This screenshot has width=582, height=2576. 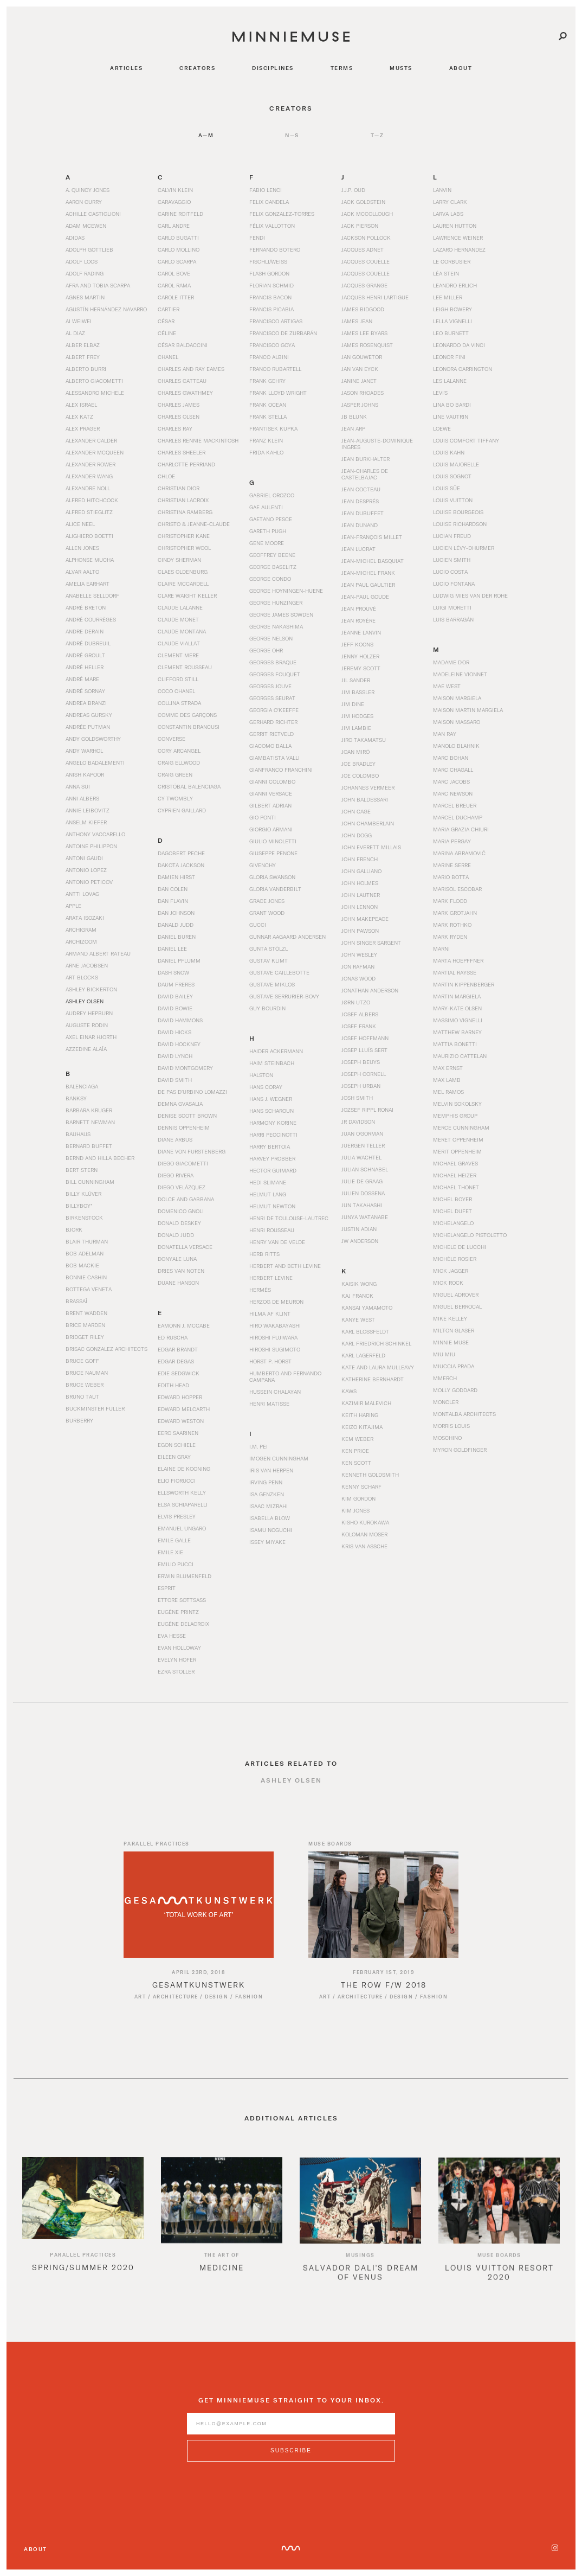 What do you see at coordinates (177, 1480) in the screenshot?
I see `Elio Fiorucci` at bounding box center [177, 1480].